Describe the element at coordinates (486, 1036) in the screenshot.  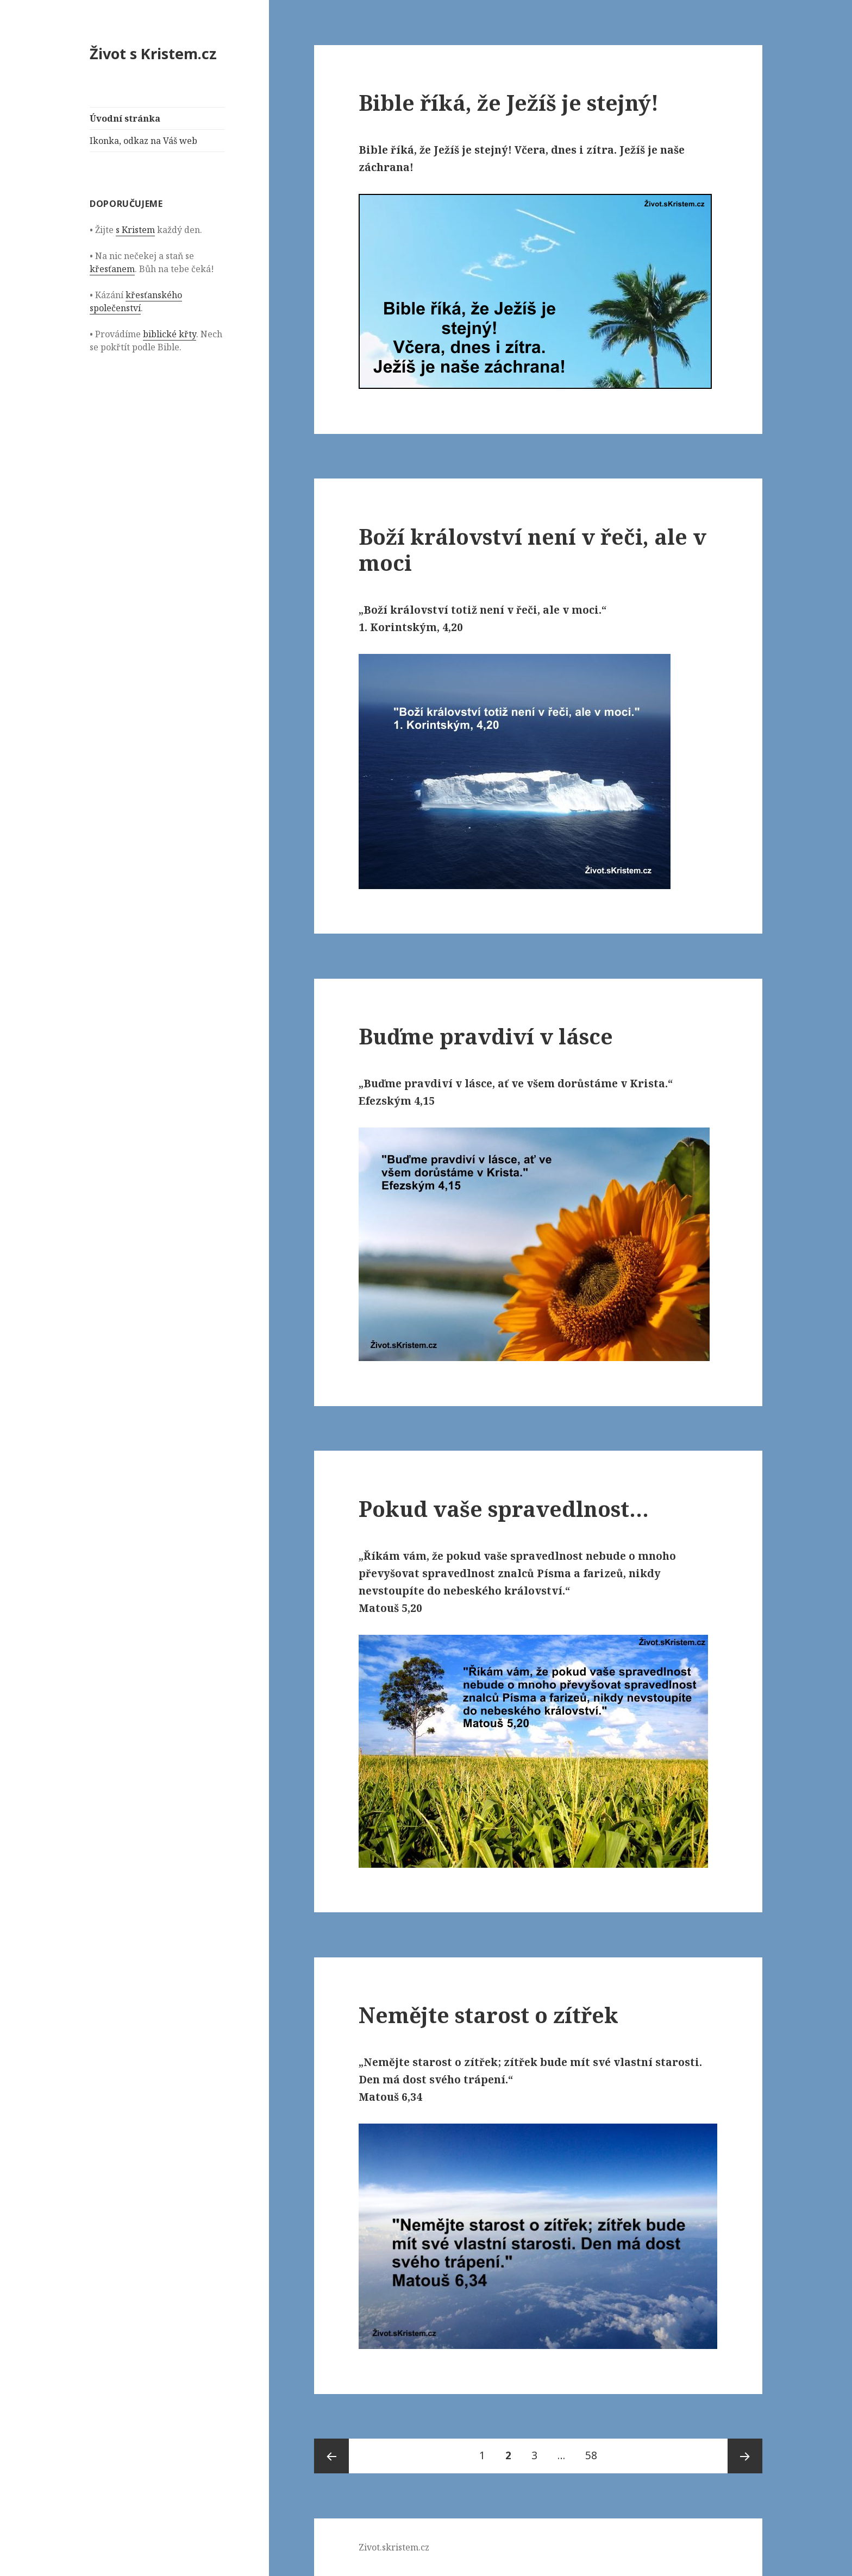
I see `Buďme pravdiví v lásce` at that location.